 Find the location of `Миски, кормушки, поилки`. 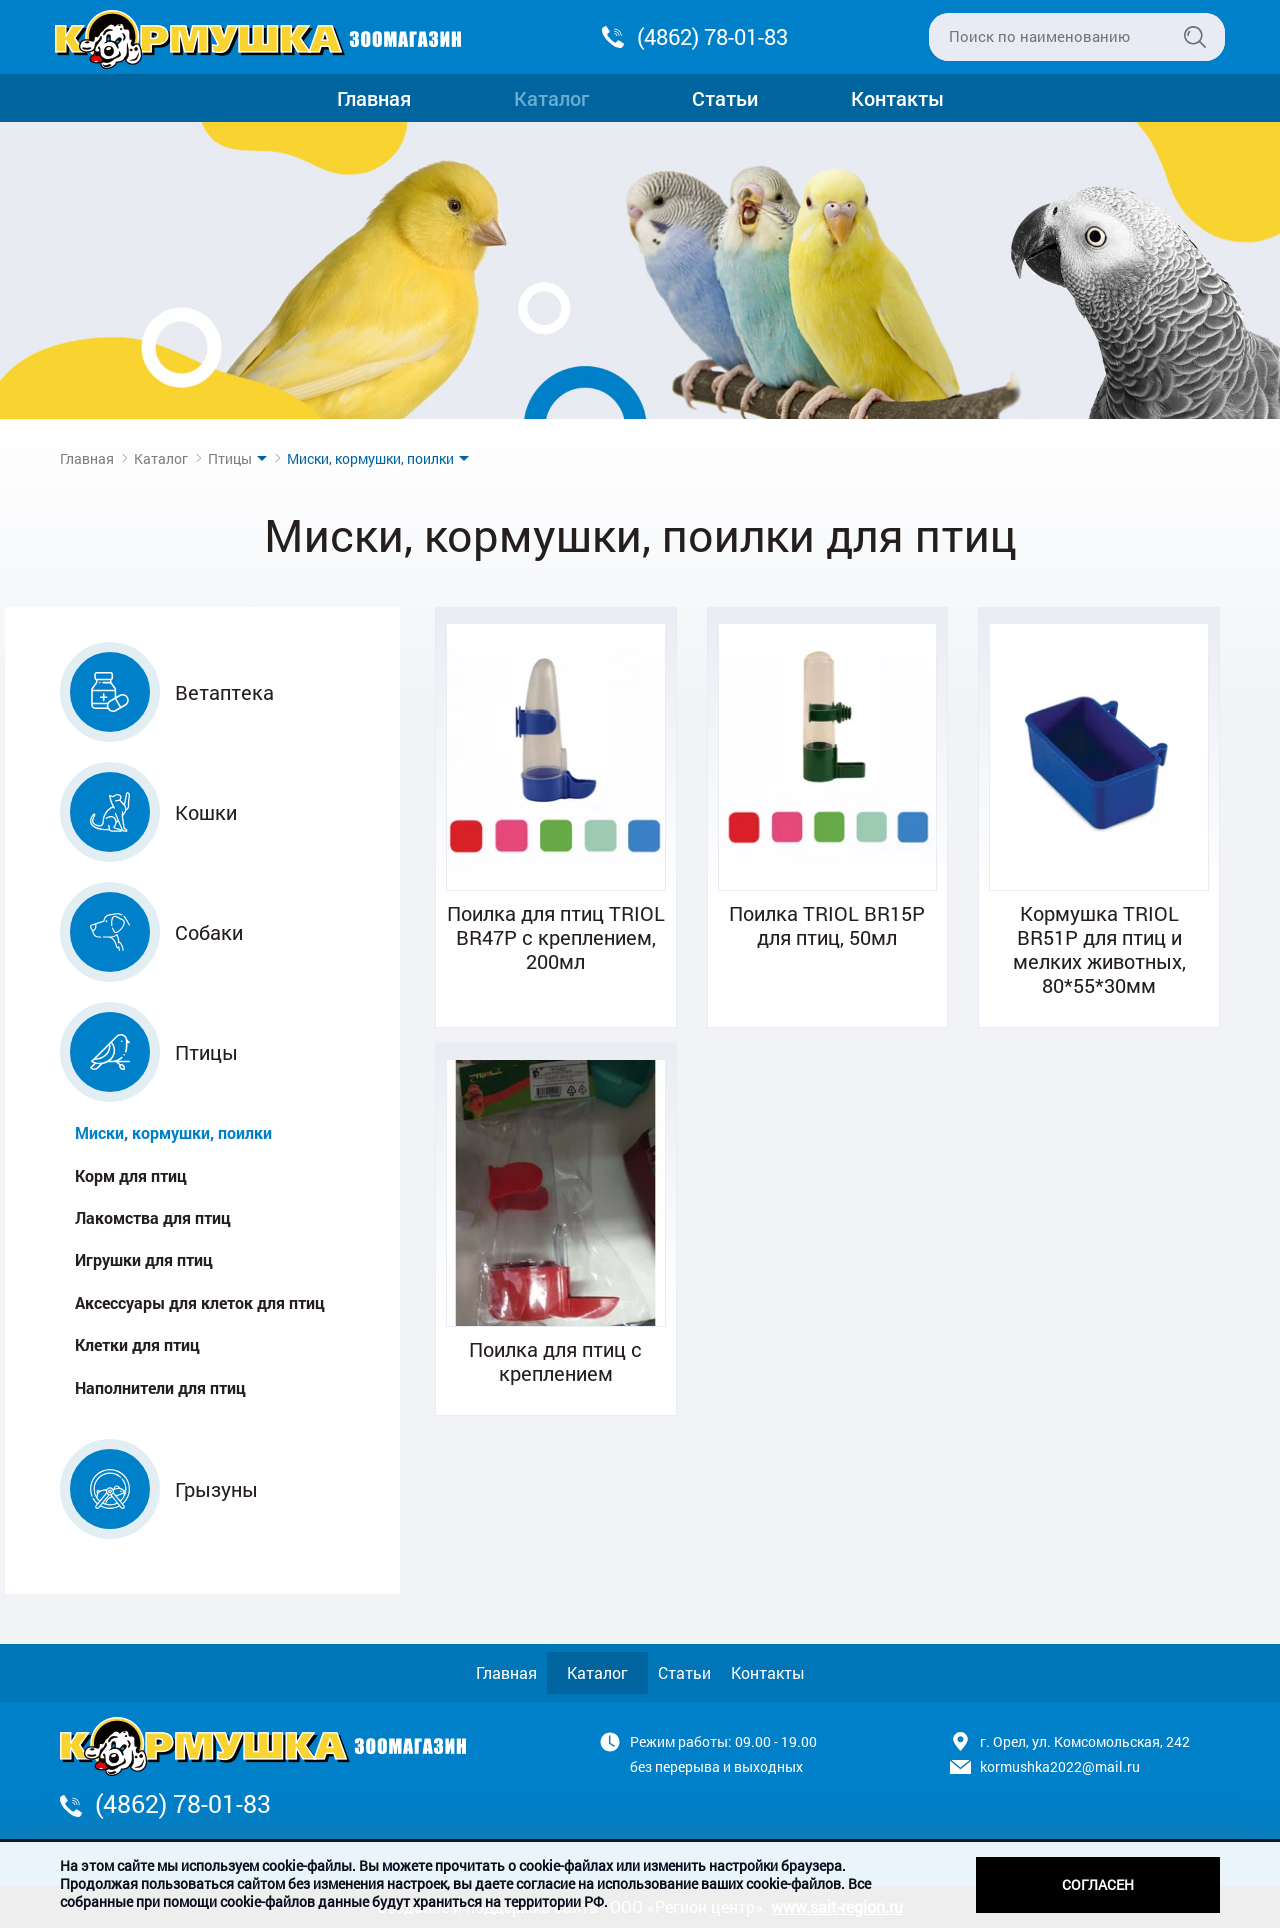

Миски, кормушки, поилки is located at coordinates (173, 1132).